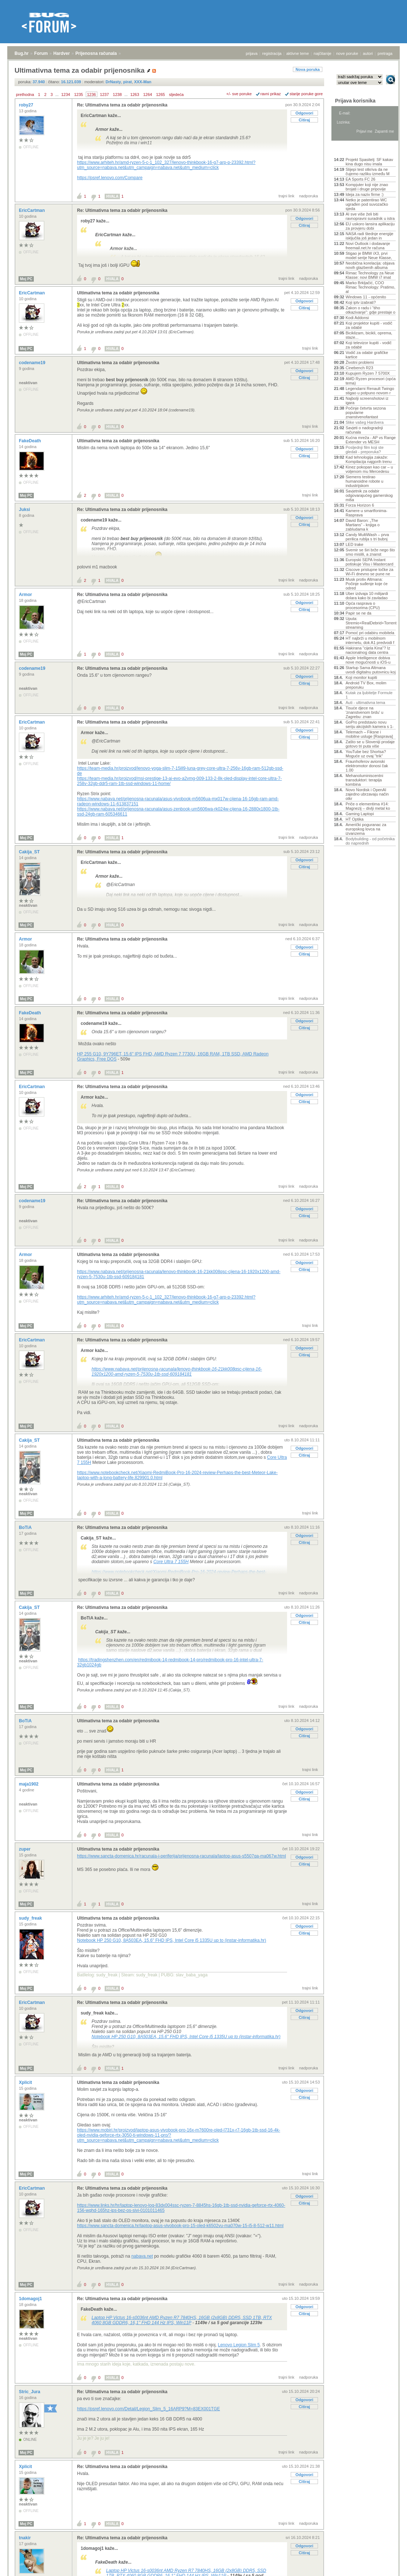  Describe the element at coordinates (30, 851) in the screenshot. I see `Cakija_ST` at that location.